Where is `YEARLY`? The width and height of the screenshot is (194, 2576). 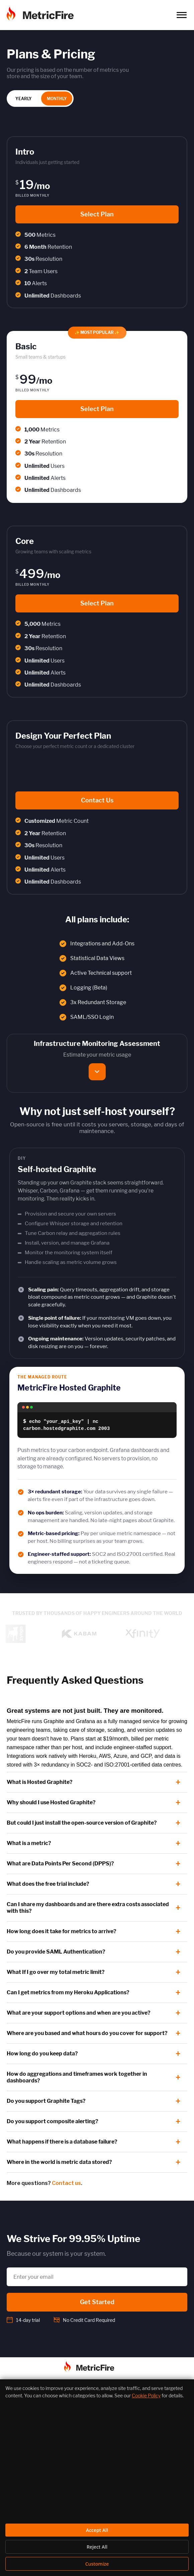
YEARLY is located at coordinates (23, 98).